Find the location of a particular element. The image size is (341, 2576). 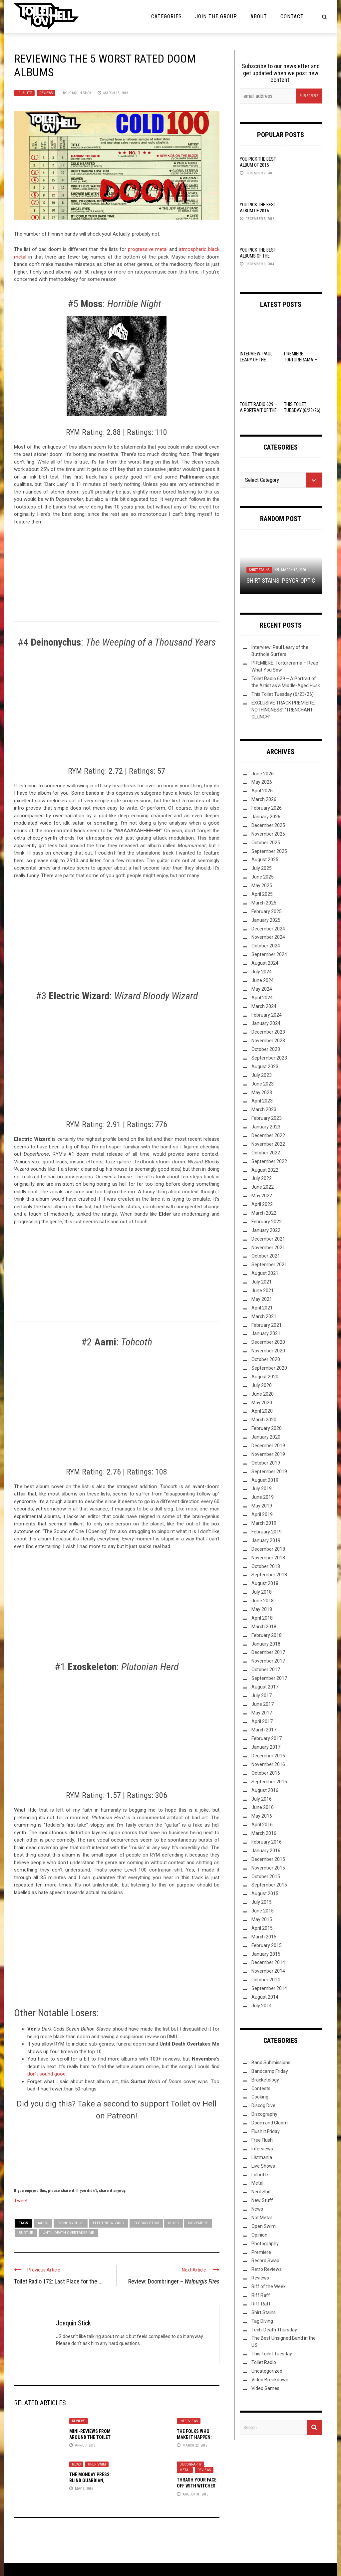

February 2022 is located at coordinates (266, 1221).